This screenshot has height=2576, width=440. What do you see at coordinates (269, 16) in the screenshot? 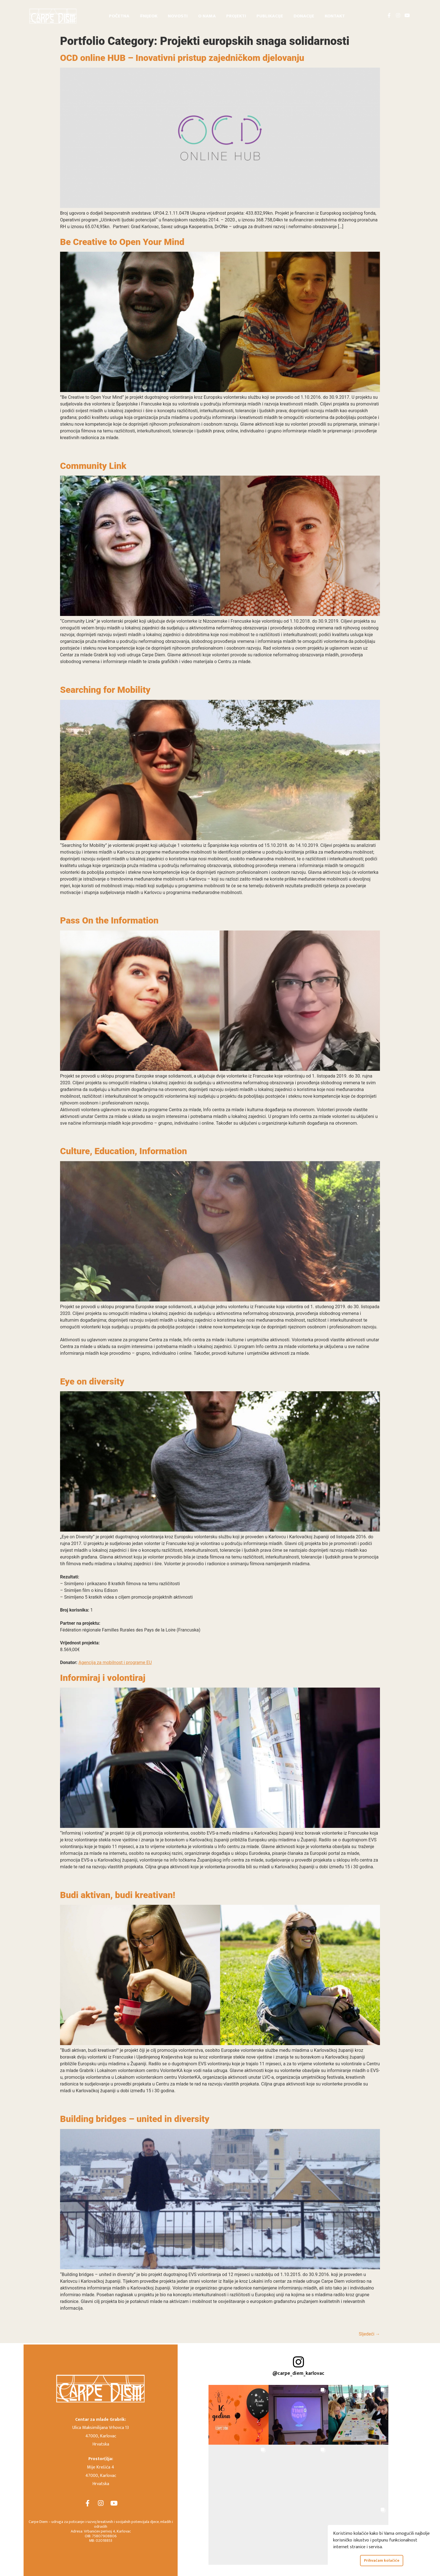
I see `Publikacije` at bounding box center [269, 16].